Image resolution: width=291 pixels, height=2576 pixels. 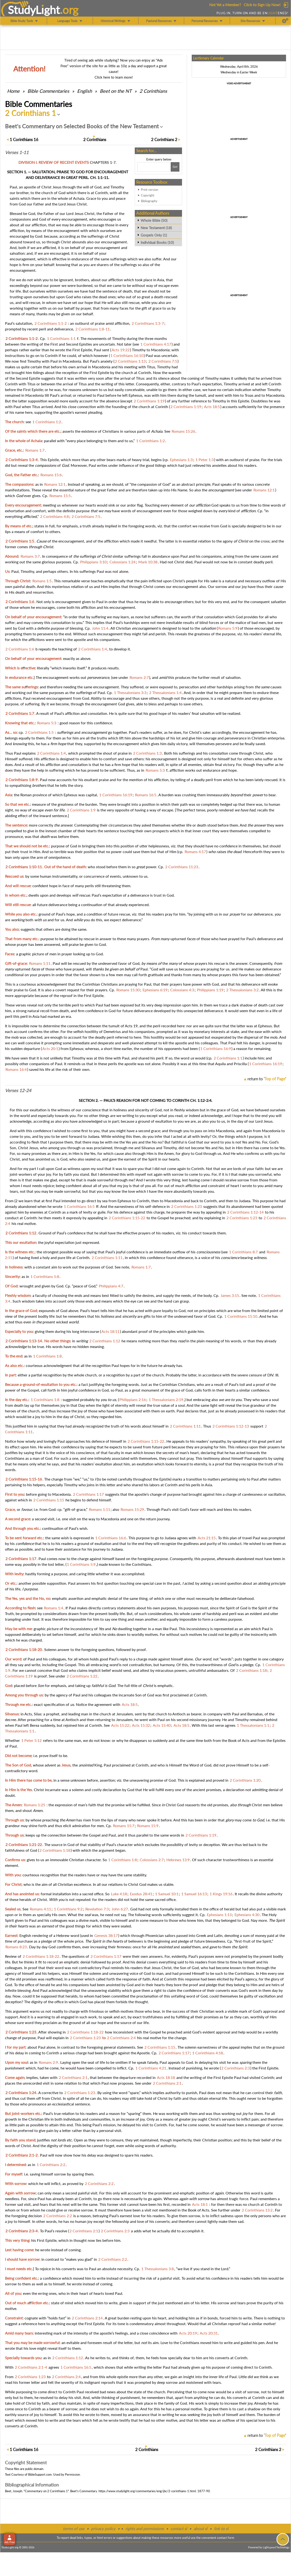 I want to click on contact form, so click(x=225, y=2538).